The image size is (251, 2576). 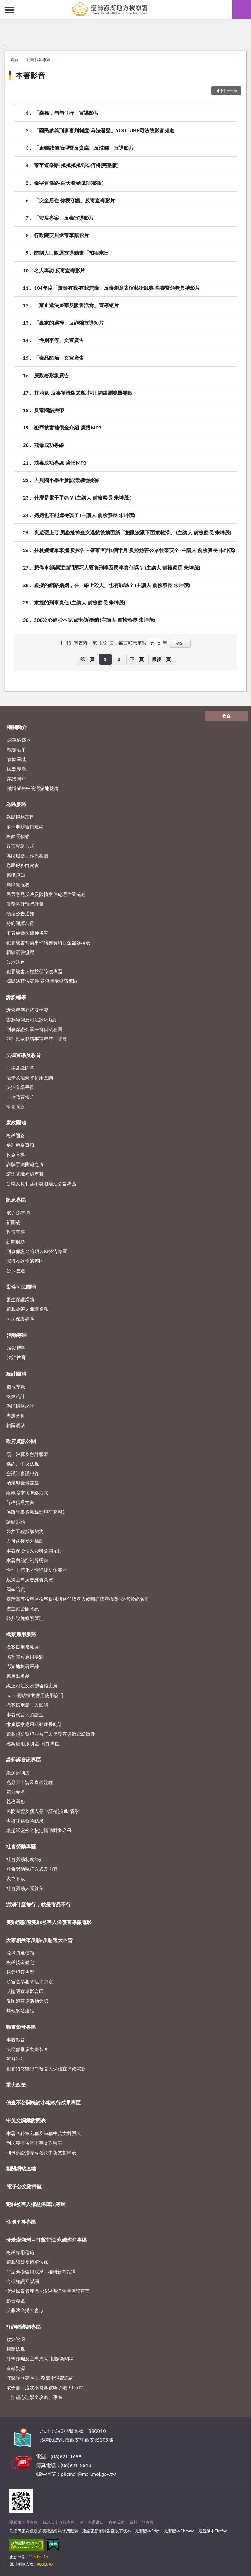 I want to click on 犯罪被害人權益保障法專區, so click(x=34, y=971).